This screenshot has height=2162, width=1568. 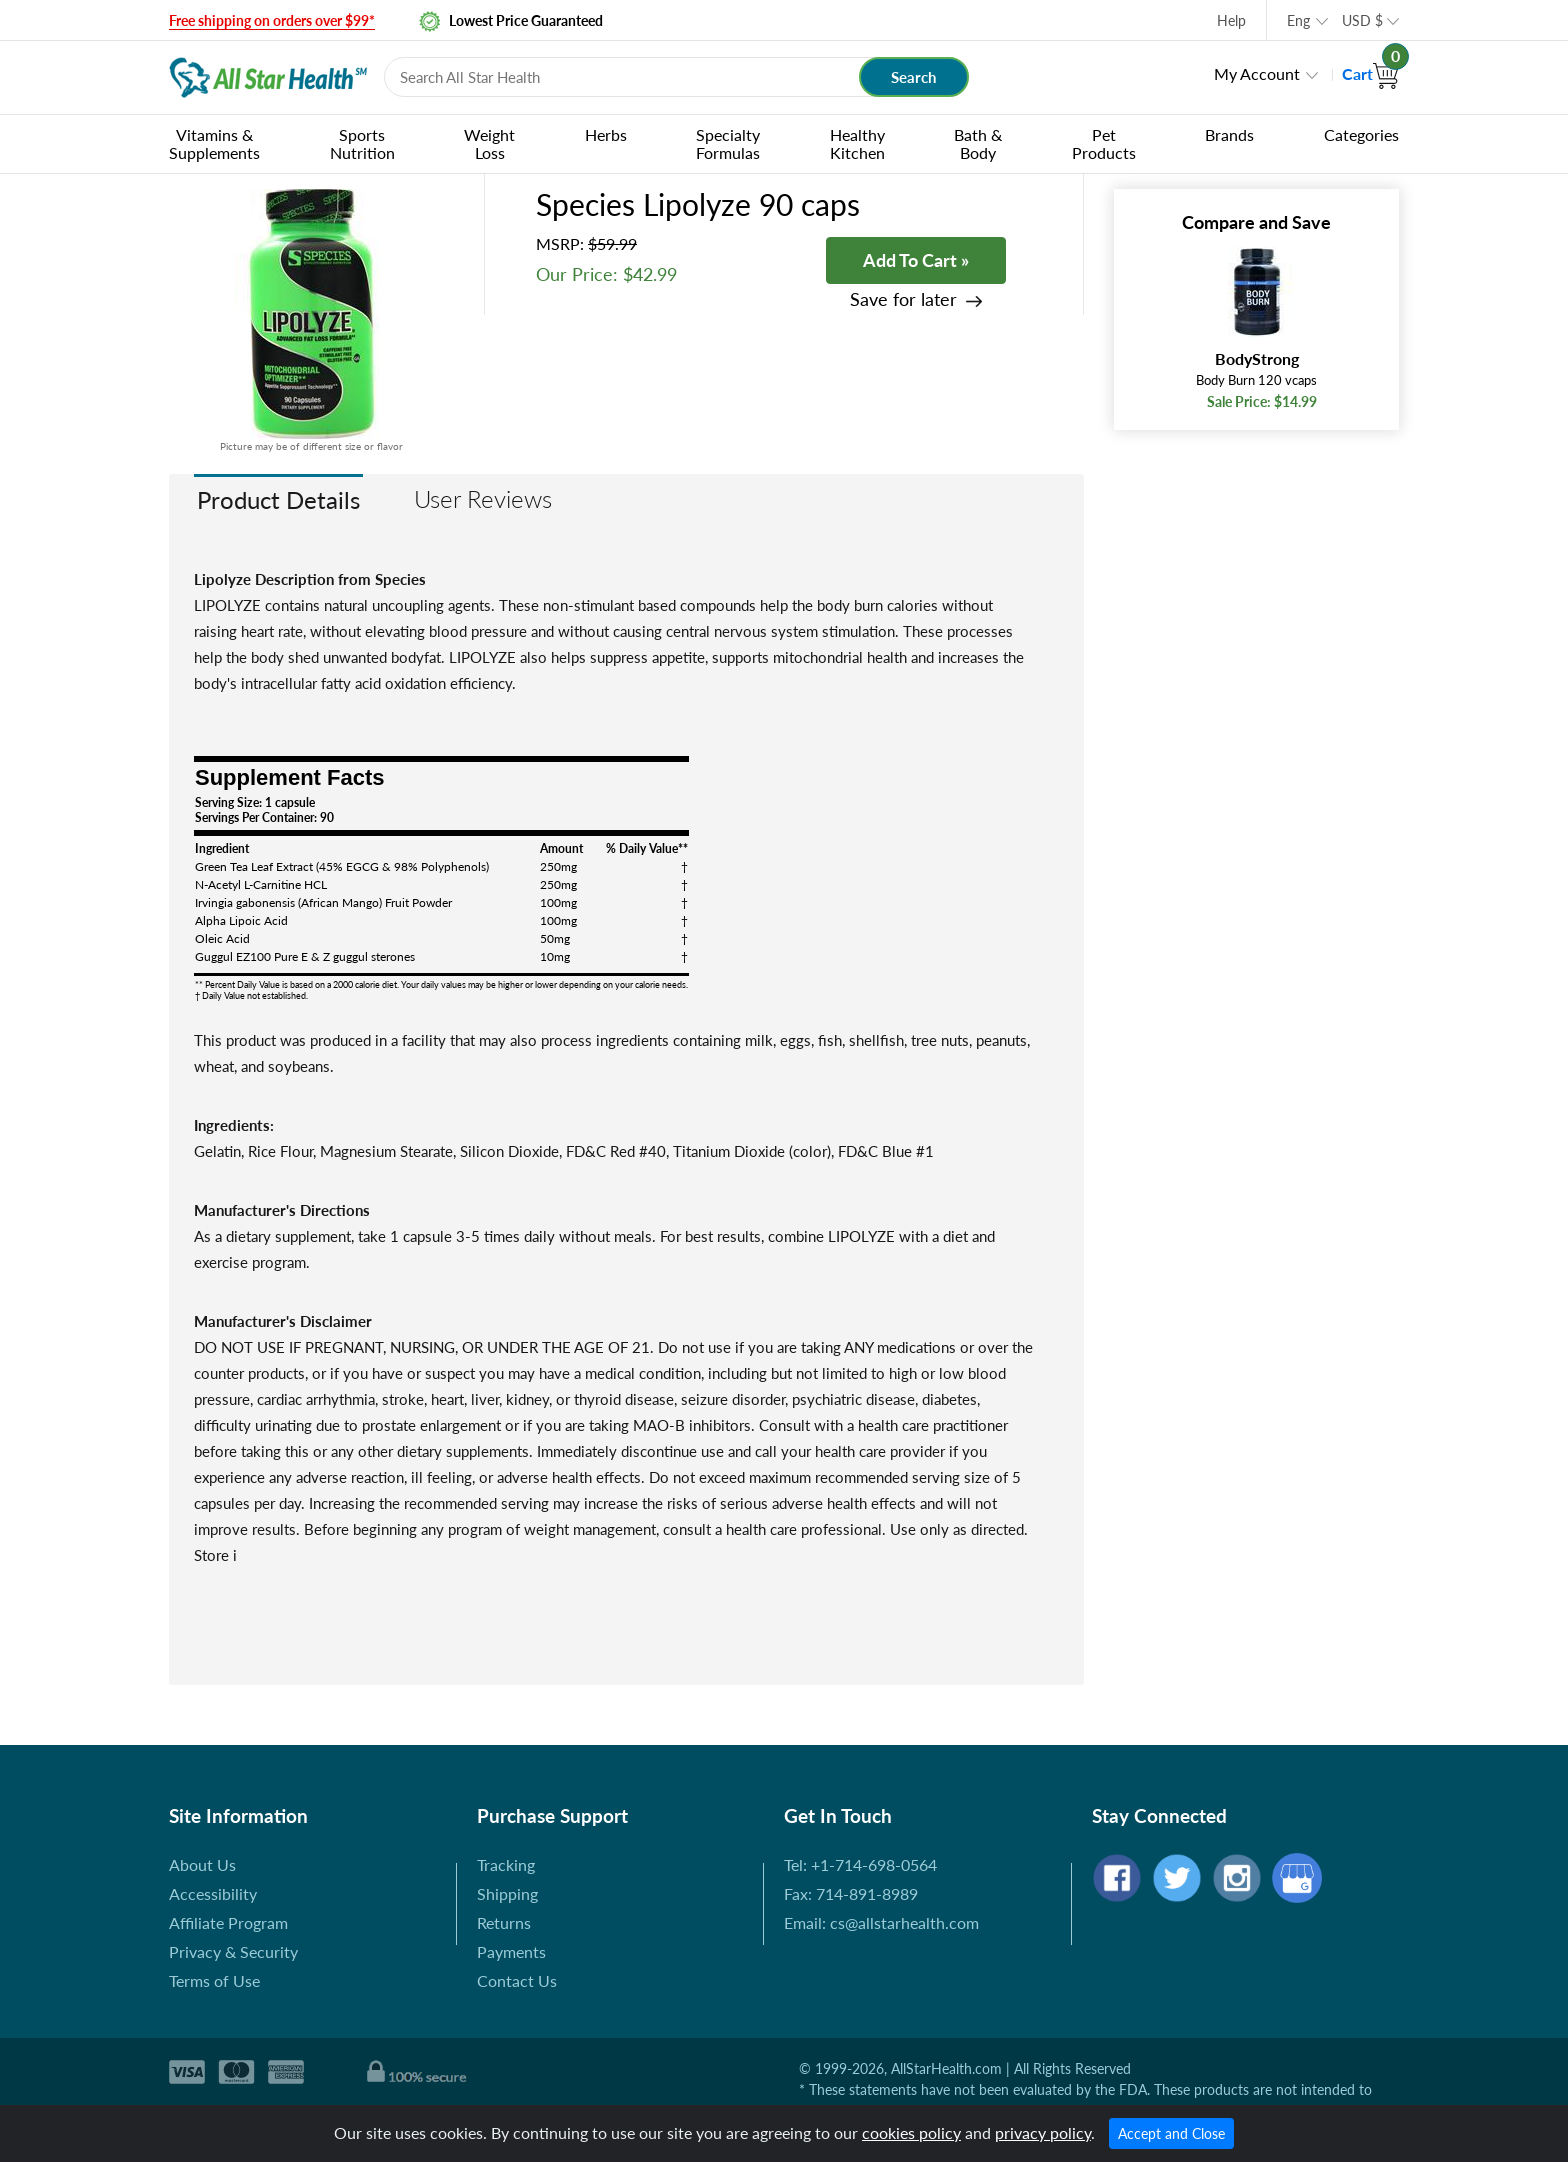 I want to click on Add To Cart », so click(x=916, y=260).